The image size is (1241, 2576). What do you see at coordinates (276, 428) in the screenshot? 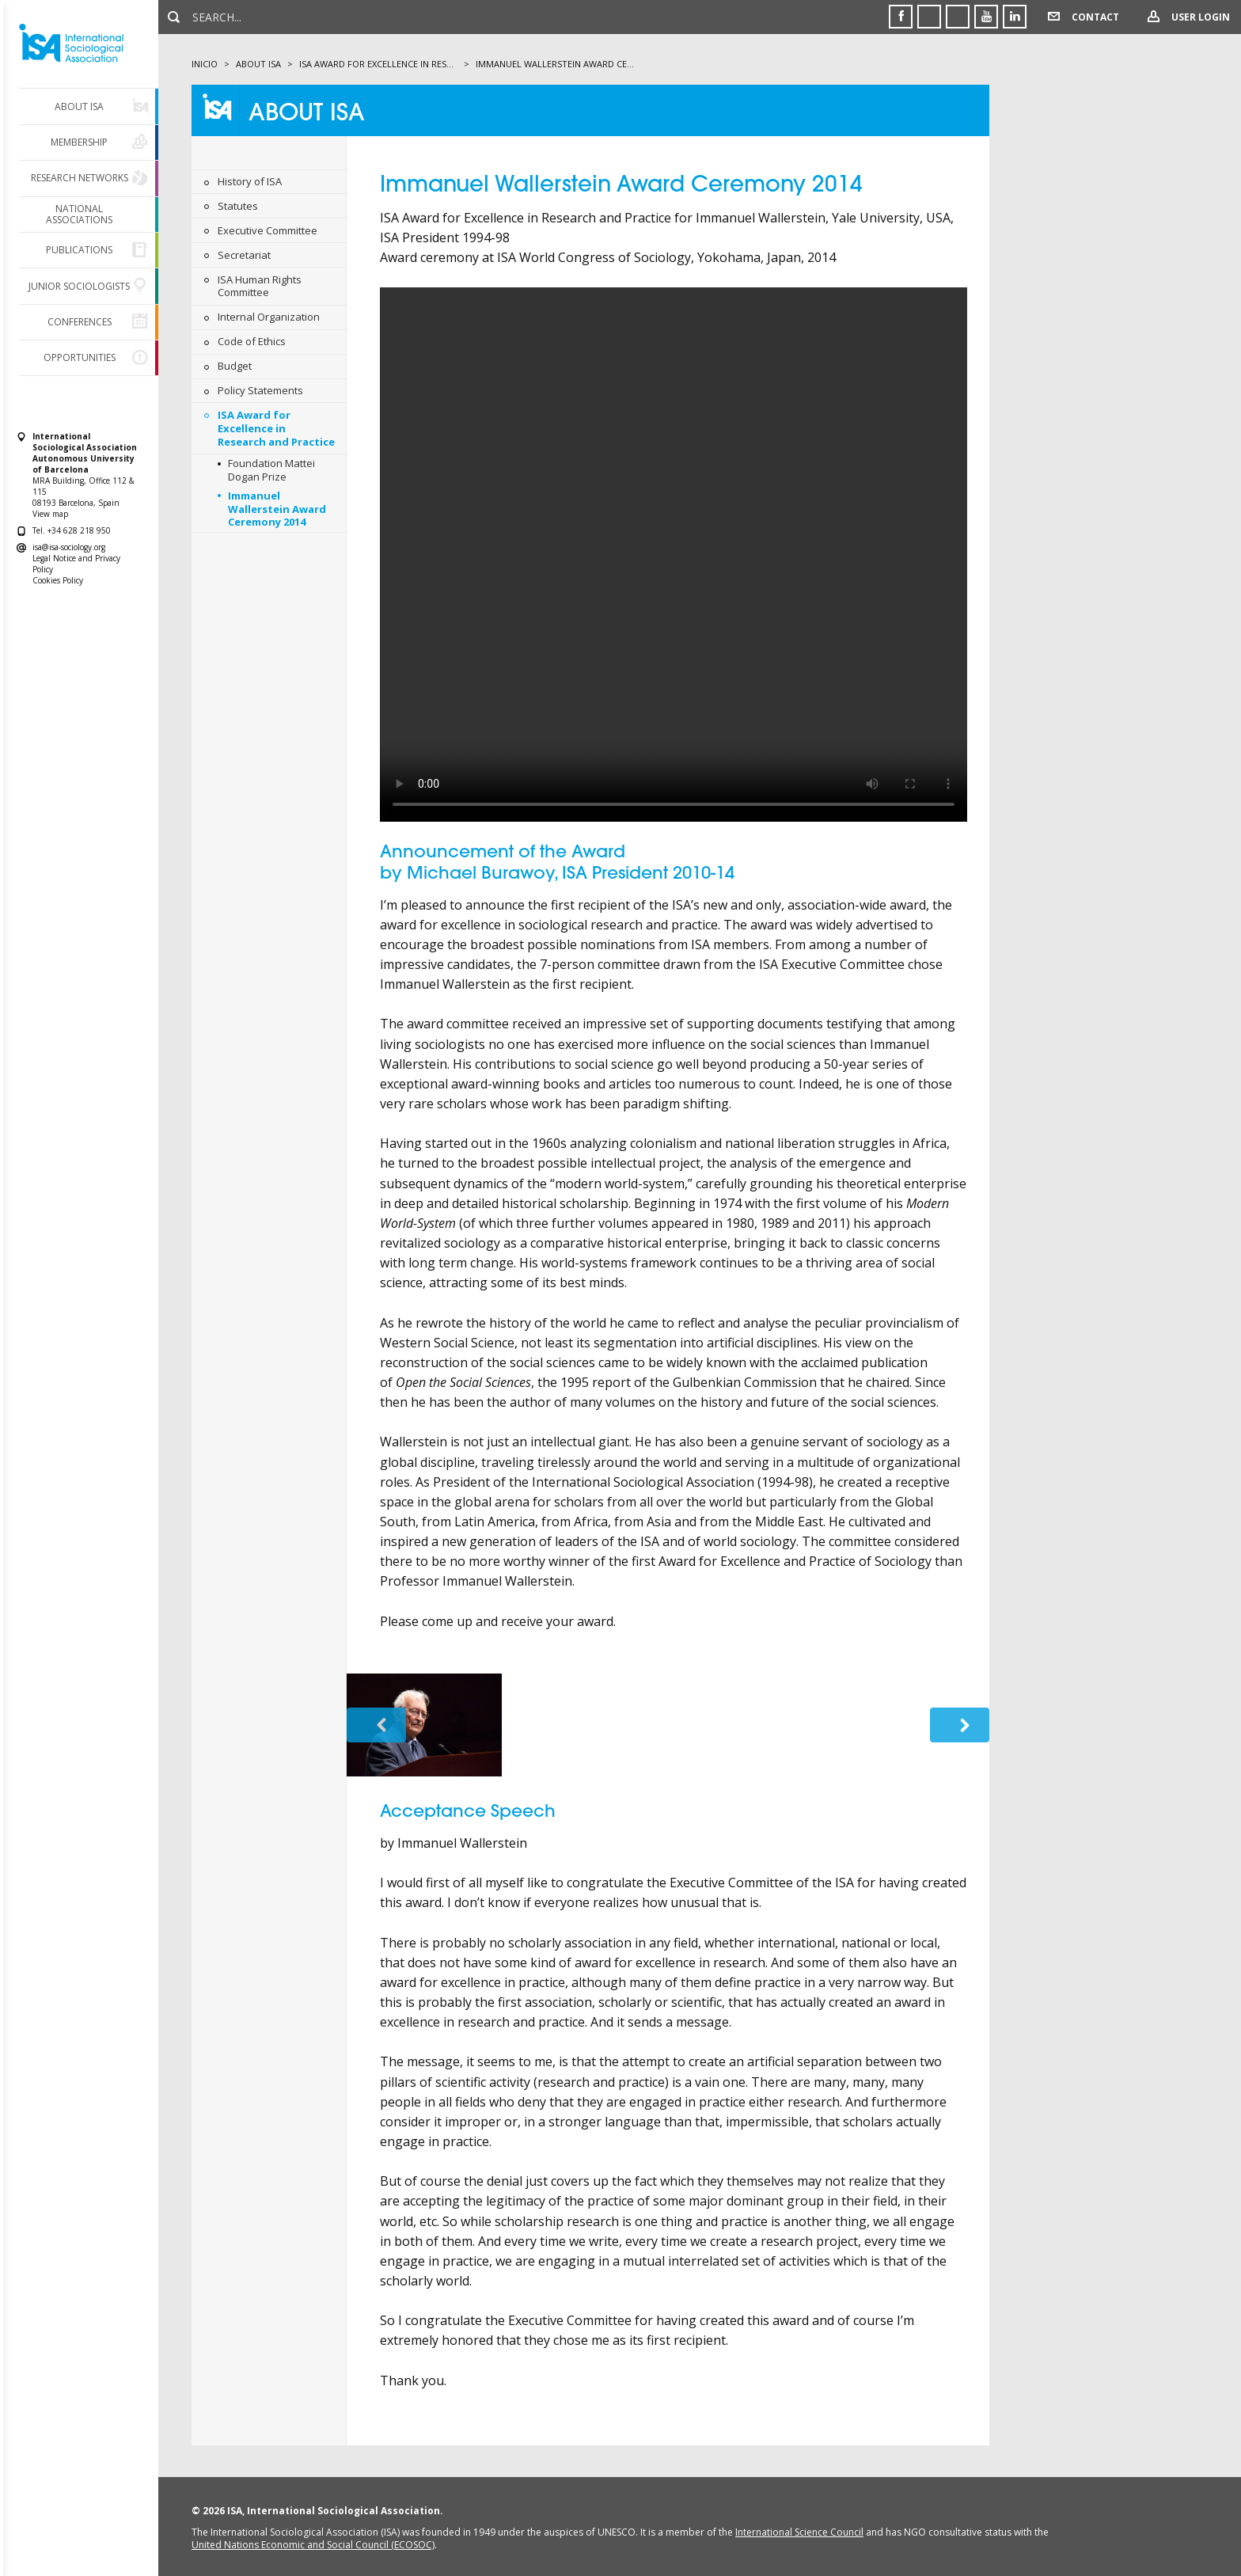
I see `ISA Award for Excellence in Research and Practice` at bounding box center [276, 428].